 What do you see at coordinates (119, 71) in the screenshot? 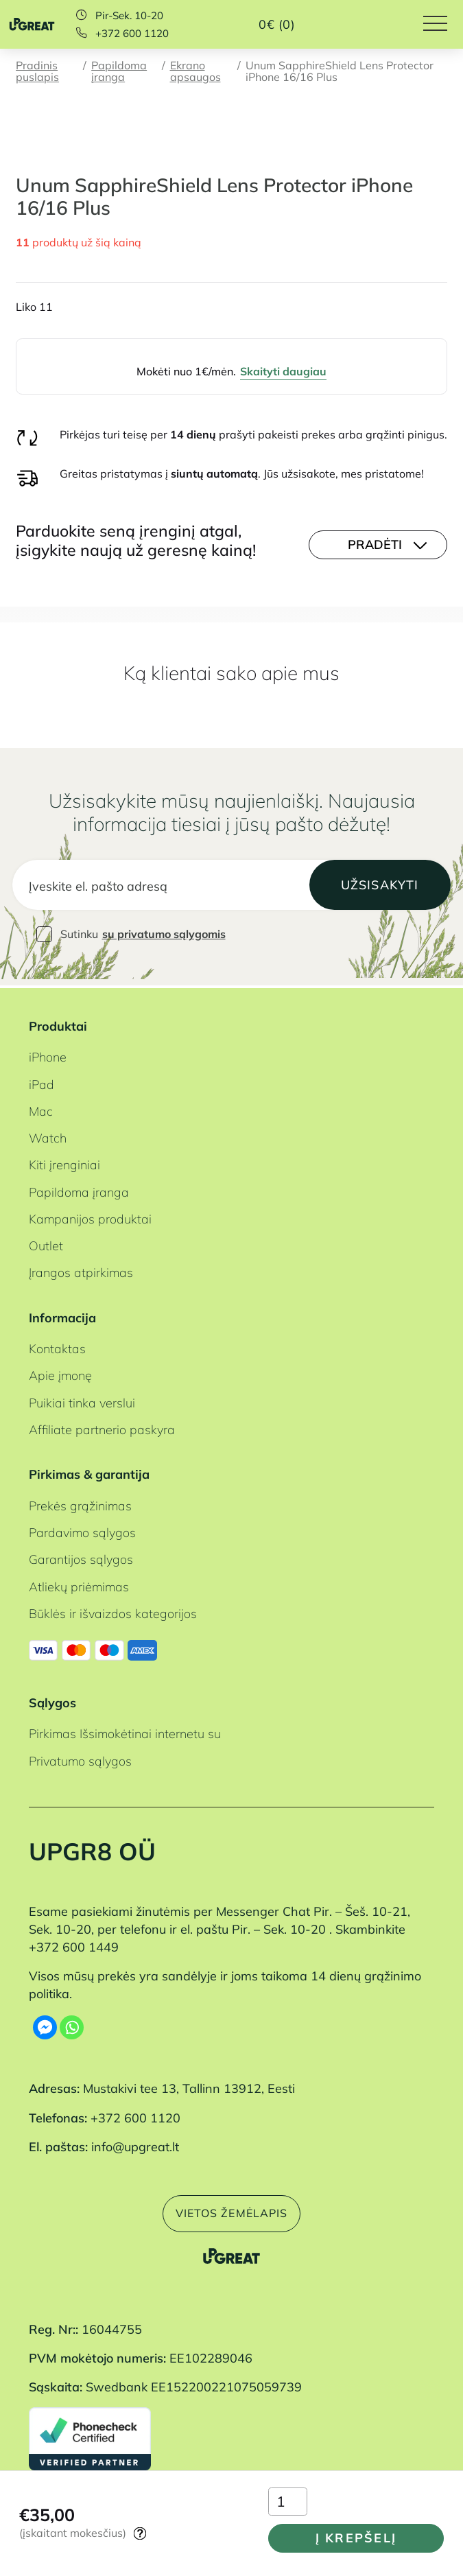
I see `Papildoma įranga` at bounding box center [119, 71].